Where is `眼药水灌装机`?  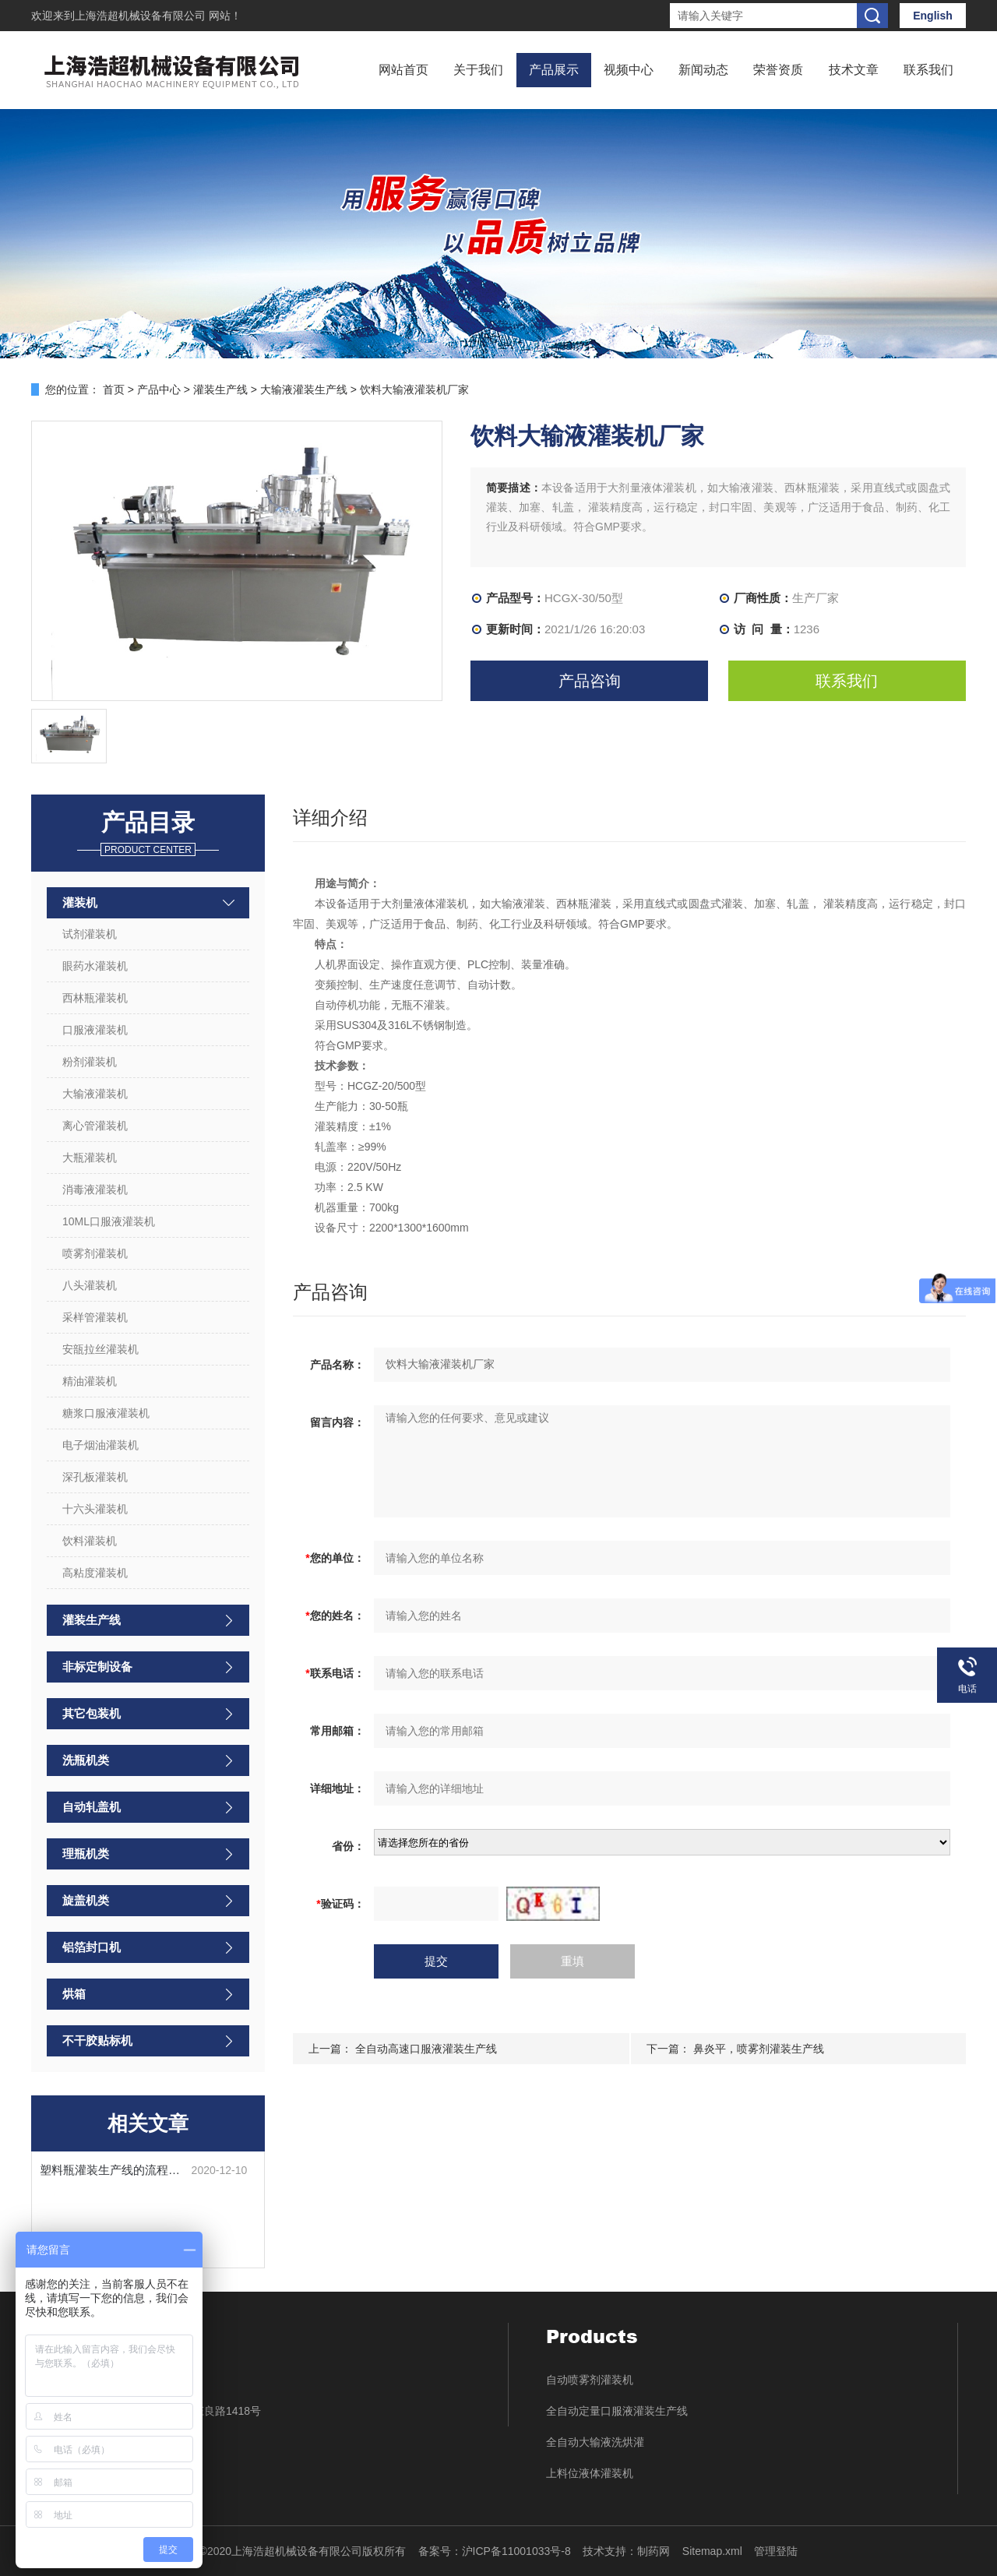 眼药水灌装机 is located at coordinates (95, 966).